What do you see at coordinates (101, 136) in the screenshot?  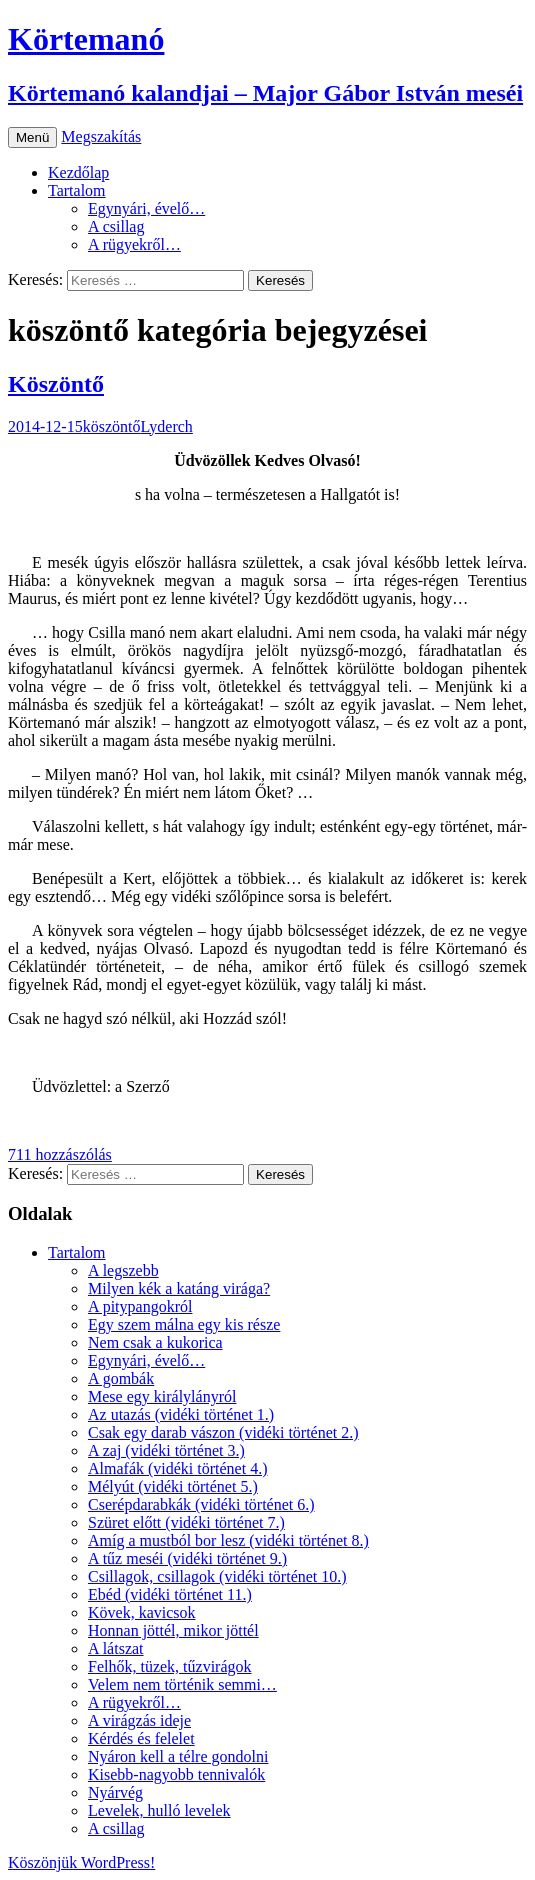 I see `Megszakítás` at bounding box center [101, 136].